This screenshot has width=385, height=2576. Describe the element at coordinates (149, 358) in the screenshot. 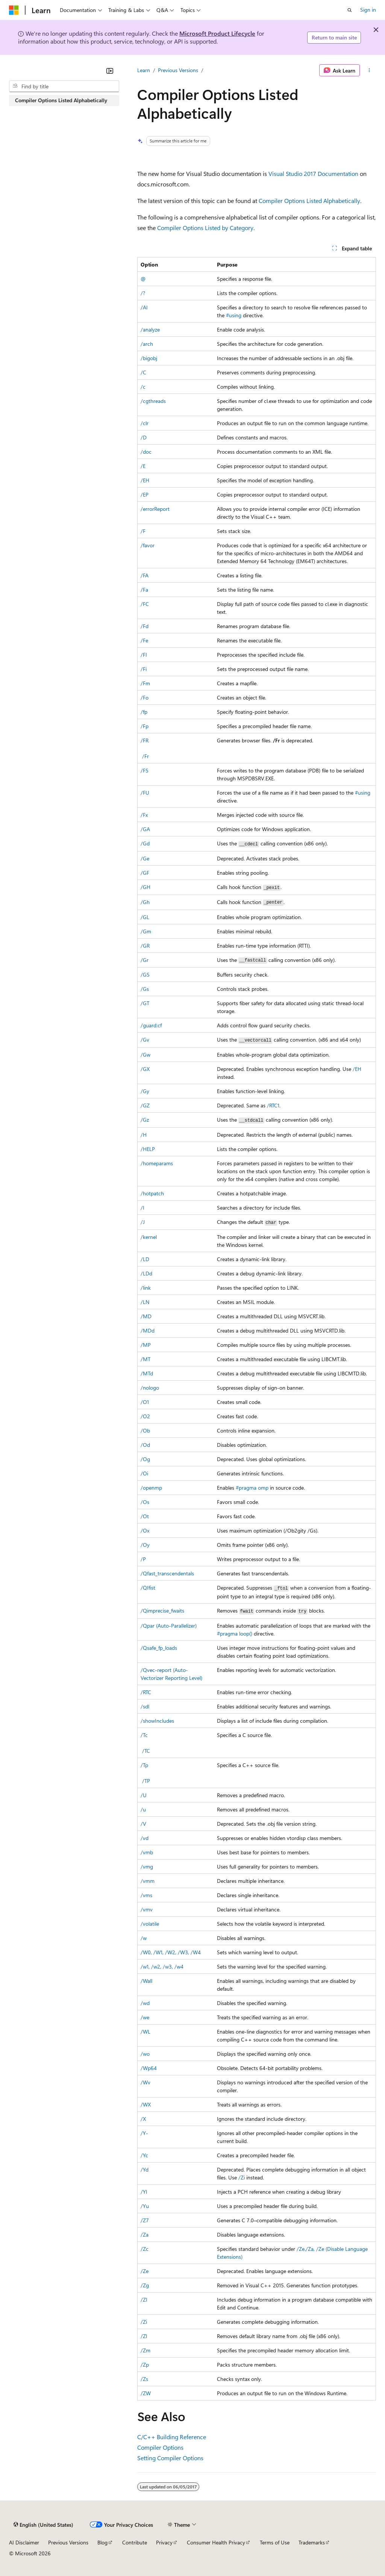

I see `/bigobj` at that location.